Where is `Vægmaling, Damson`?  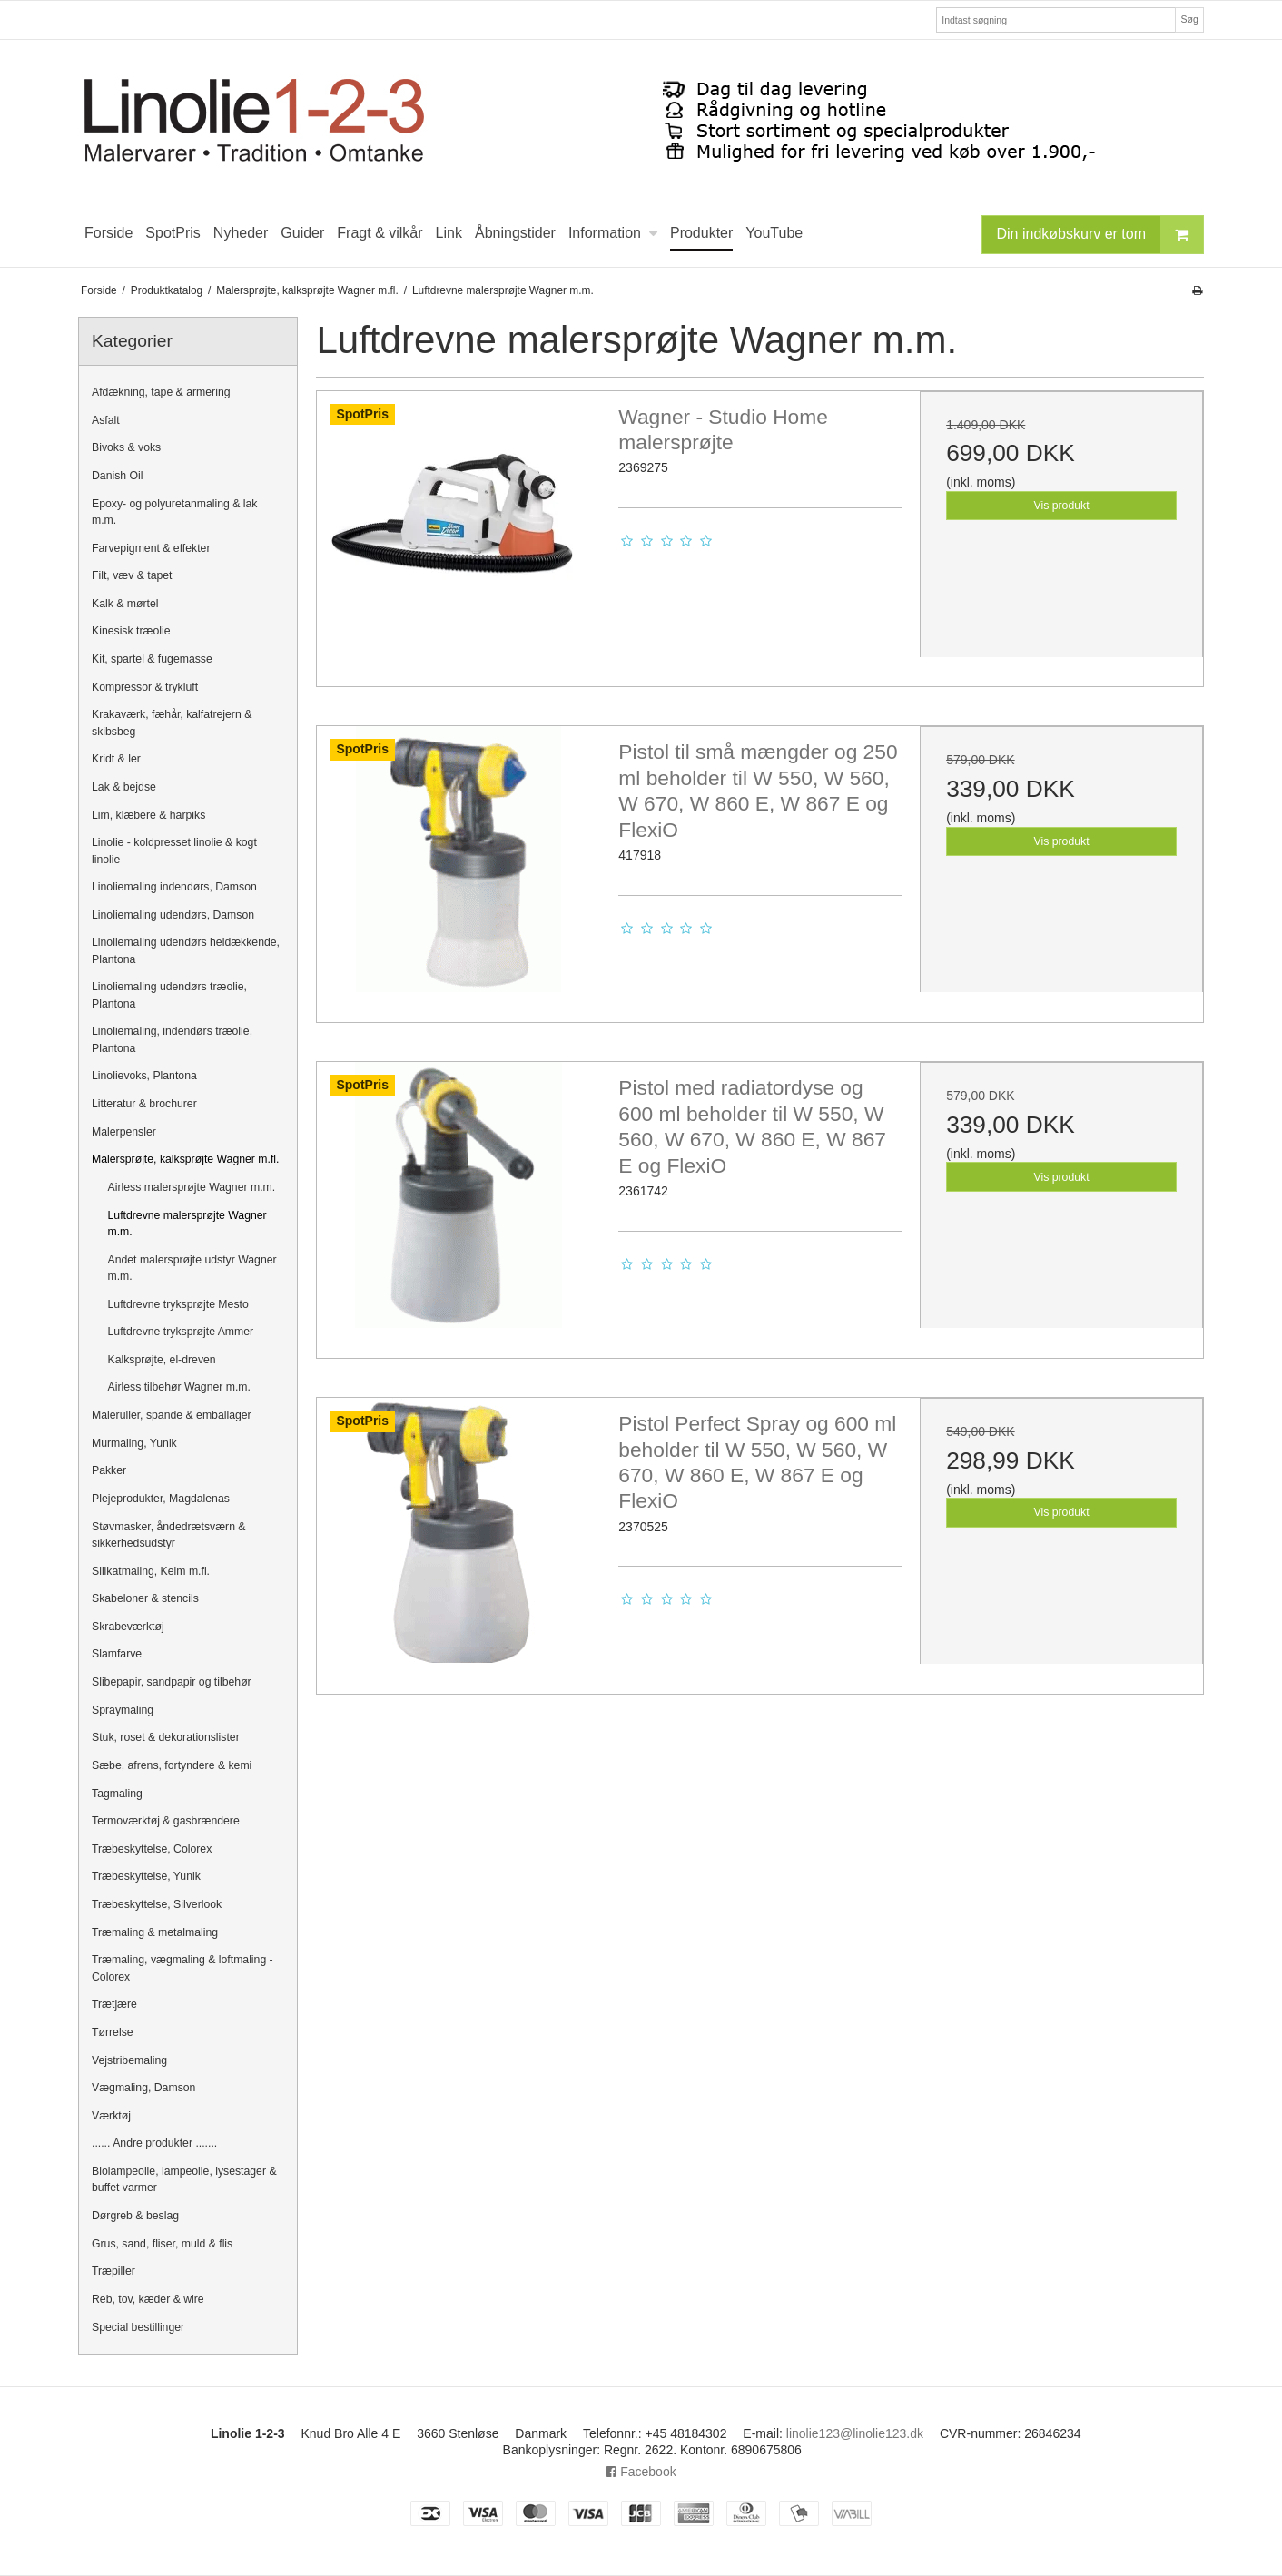
Vægmaling, Damson is located at coordinates (143, 2087).